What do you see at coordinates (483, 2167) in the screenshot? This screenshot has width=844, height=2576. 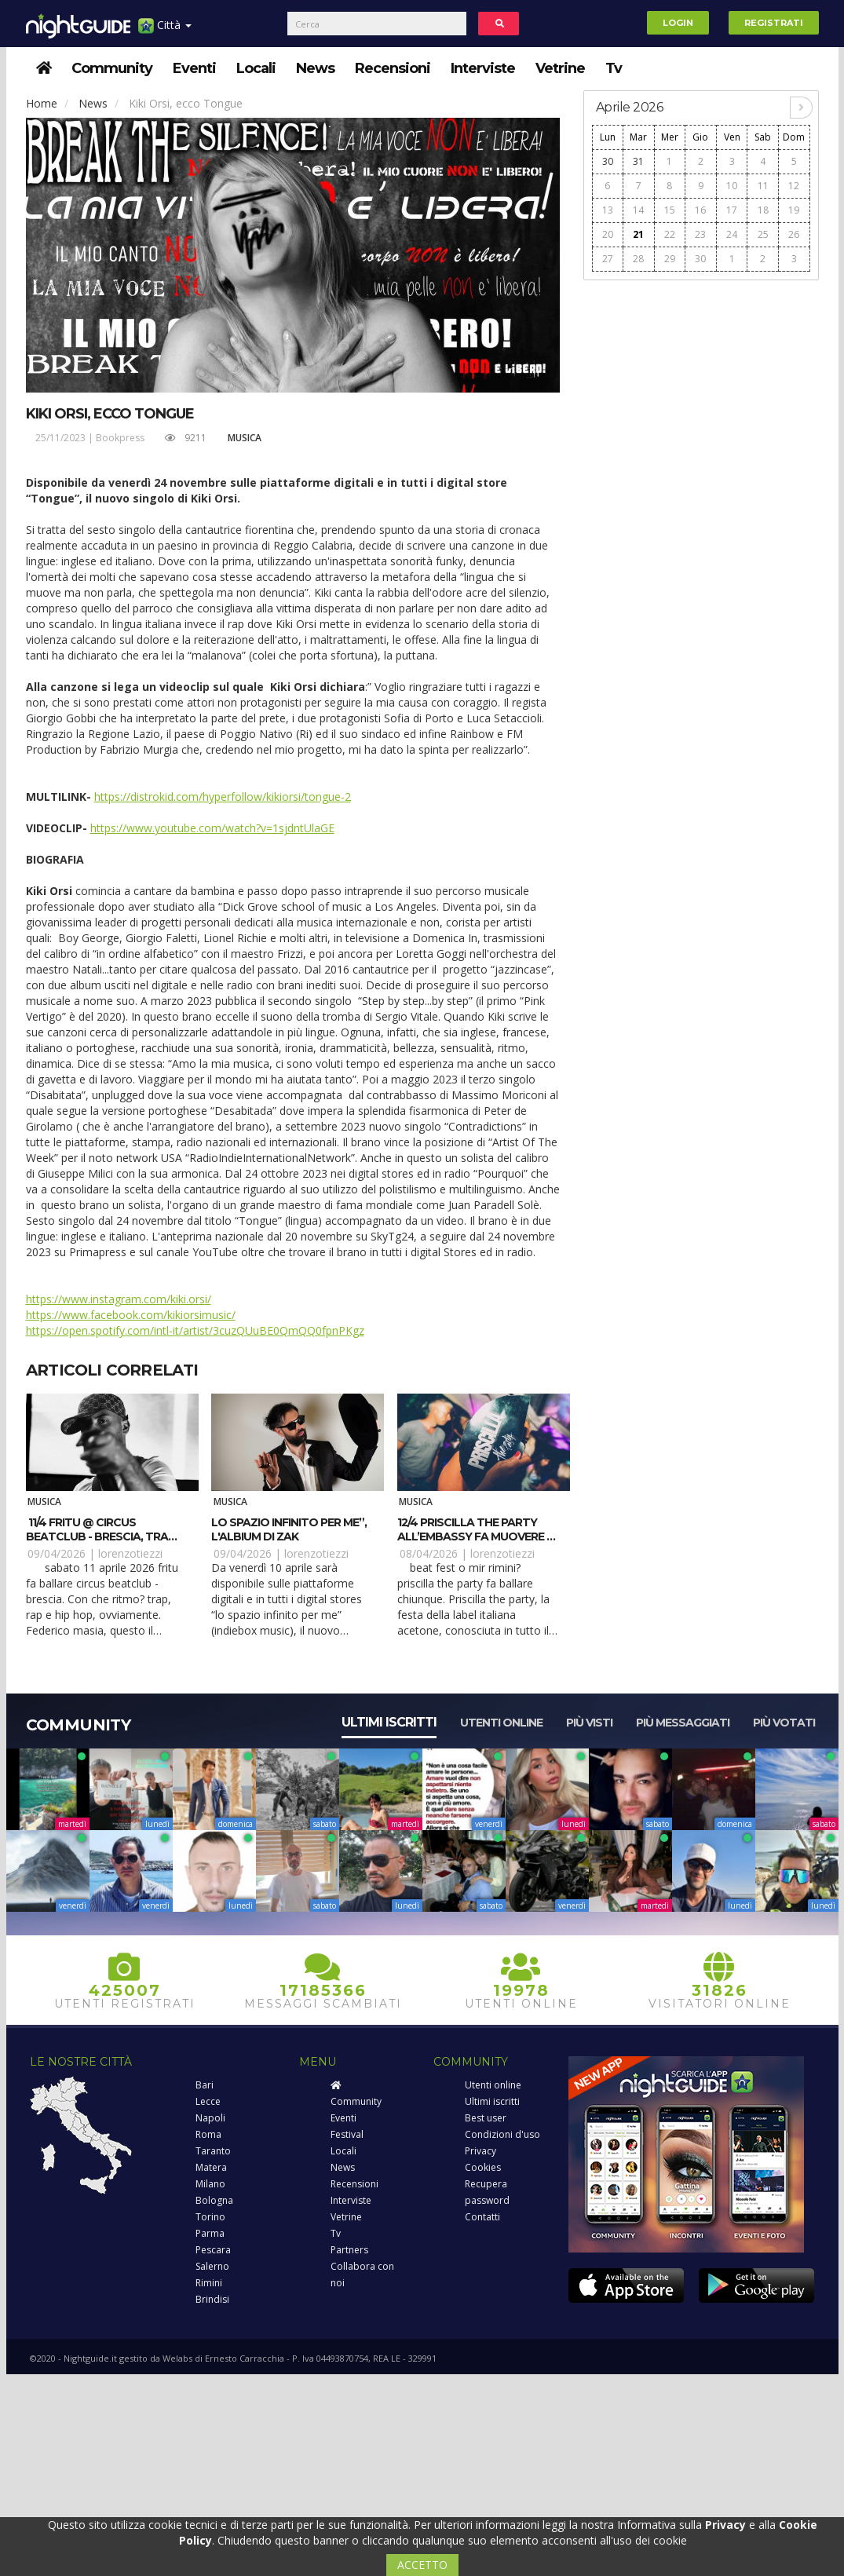 I see `Cookies` at bounding box center [483, 2167].